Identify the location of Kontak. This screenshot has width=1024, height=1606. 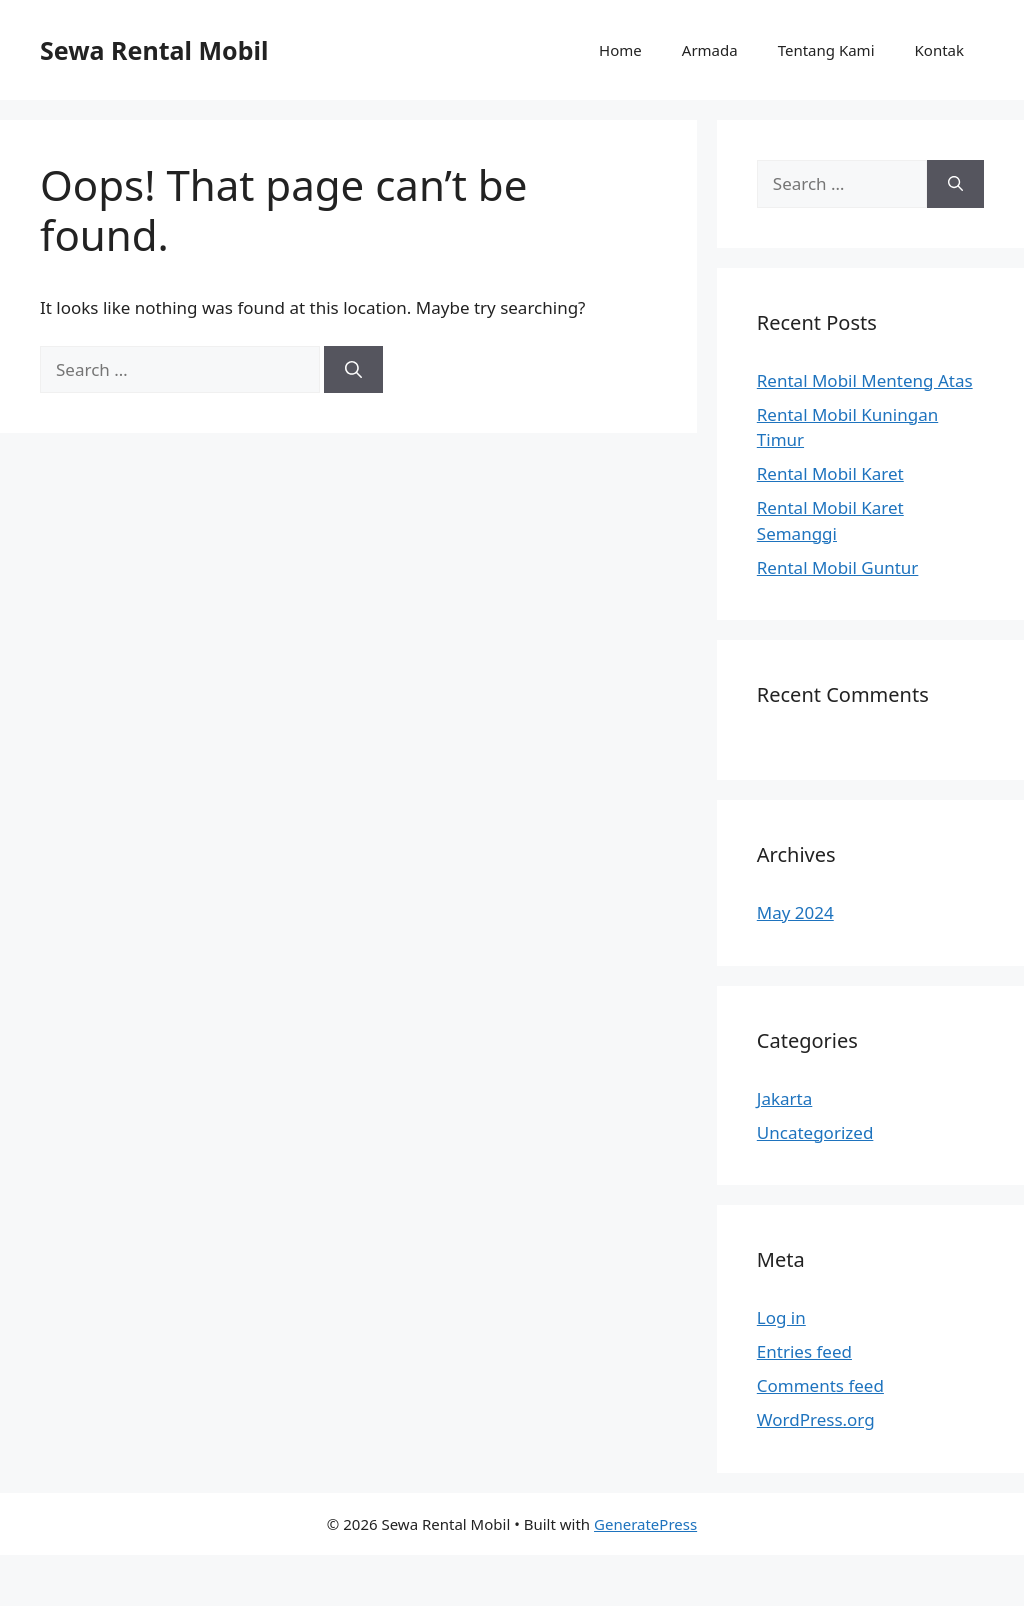
(939, 50).